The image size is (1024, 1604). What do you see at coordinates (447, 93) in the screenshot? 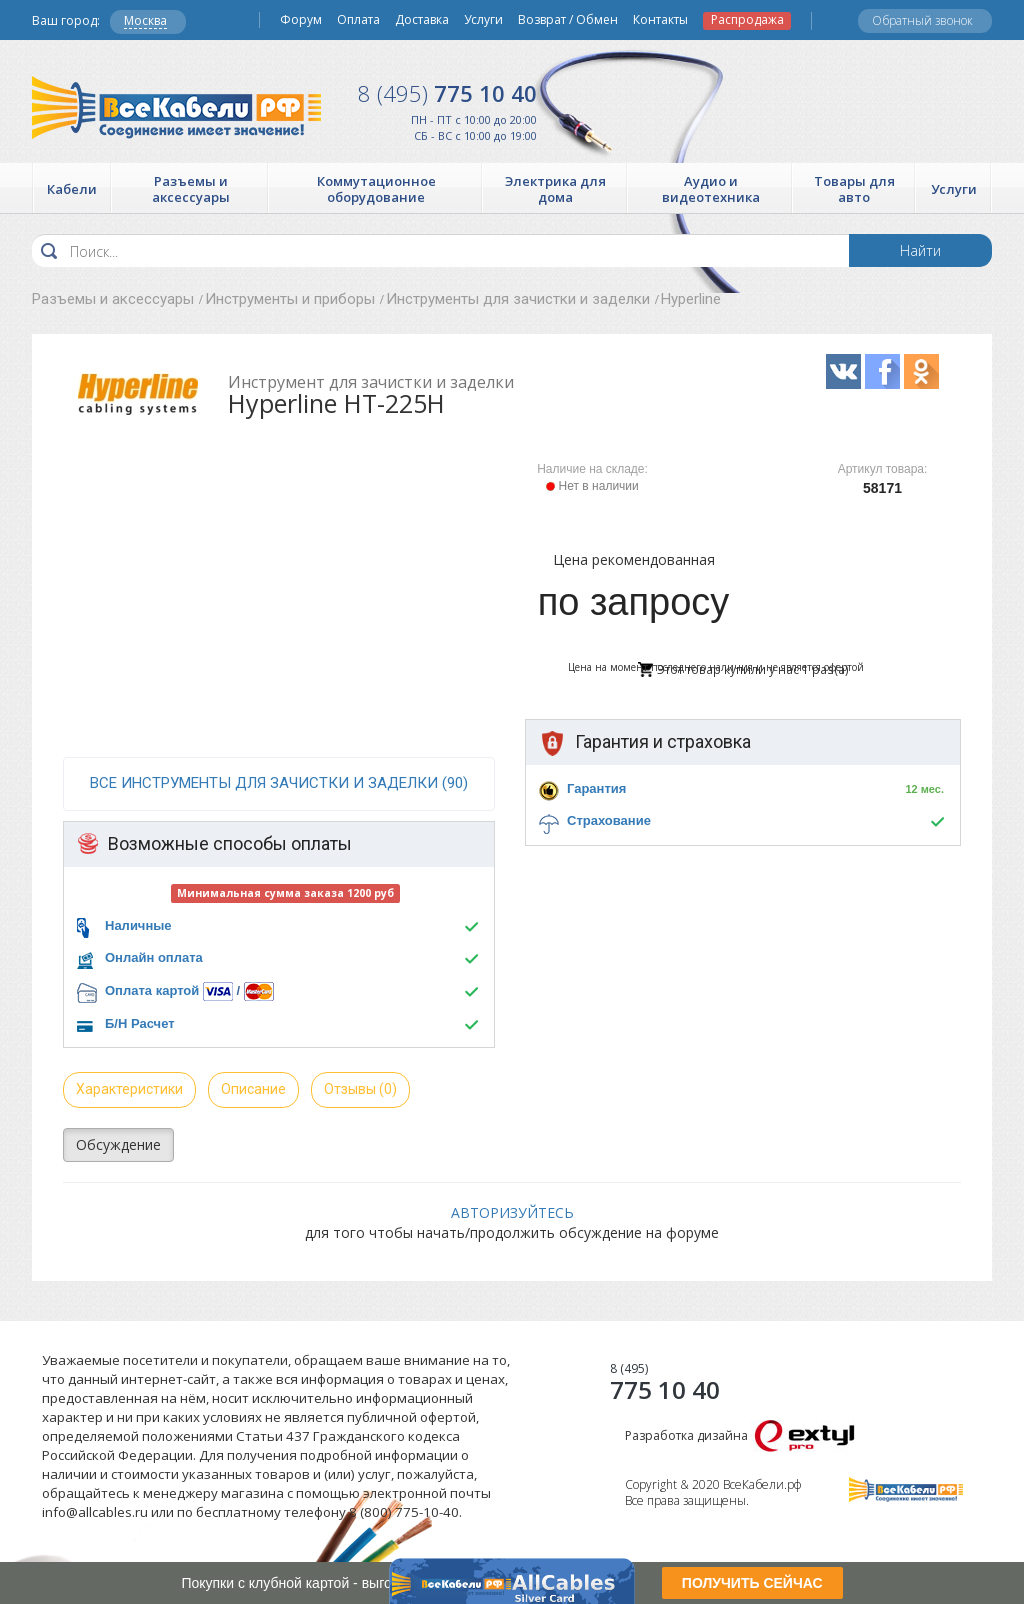
I see `775 10 40` at bounding box center [447, 93].